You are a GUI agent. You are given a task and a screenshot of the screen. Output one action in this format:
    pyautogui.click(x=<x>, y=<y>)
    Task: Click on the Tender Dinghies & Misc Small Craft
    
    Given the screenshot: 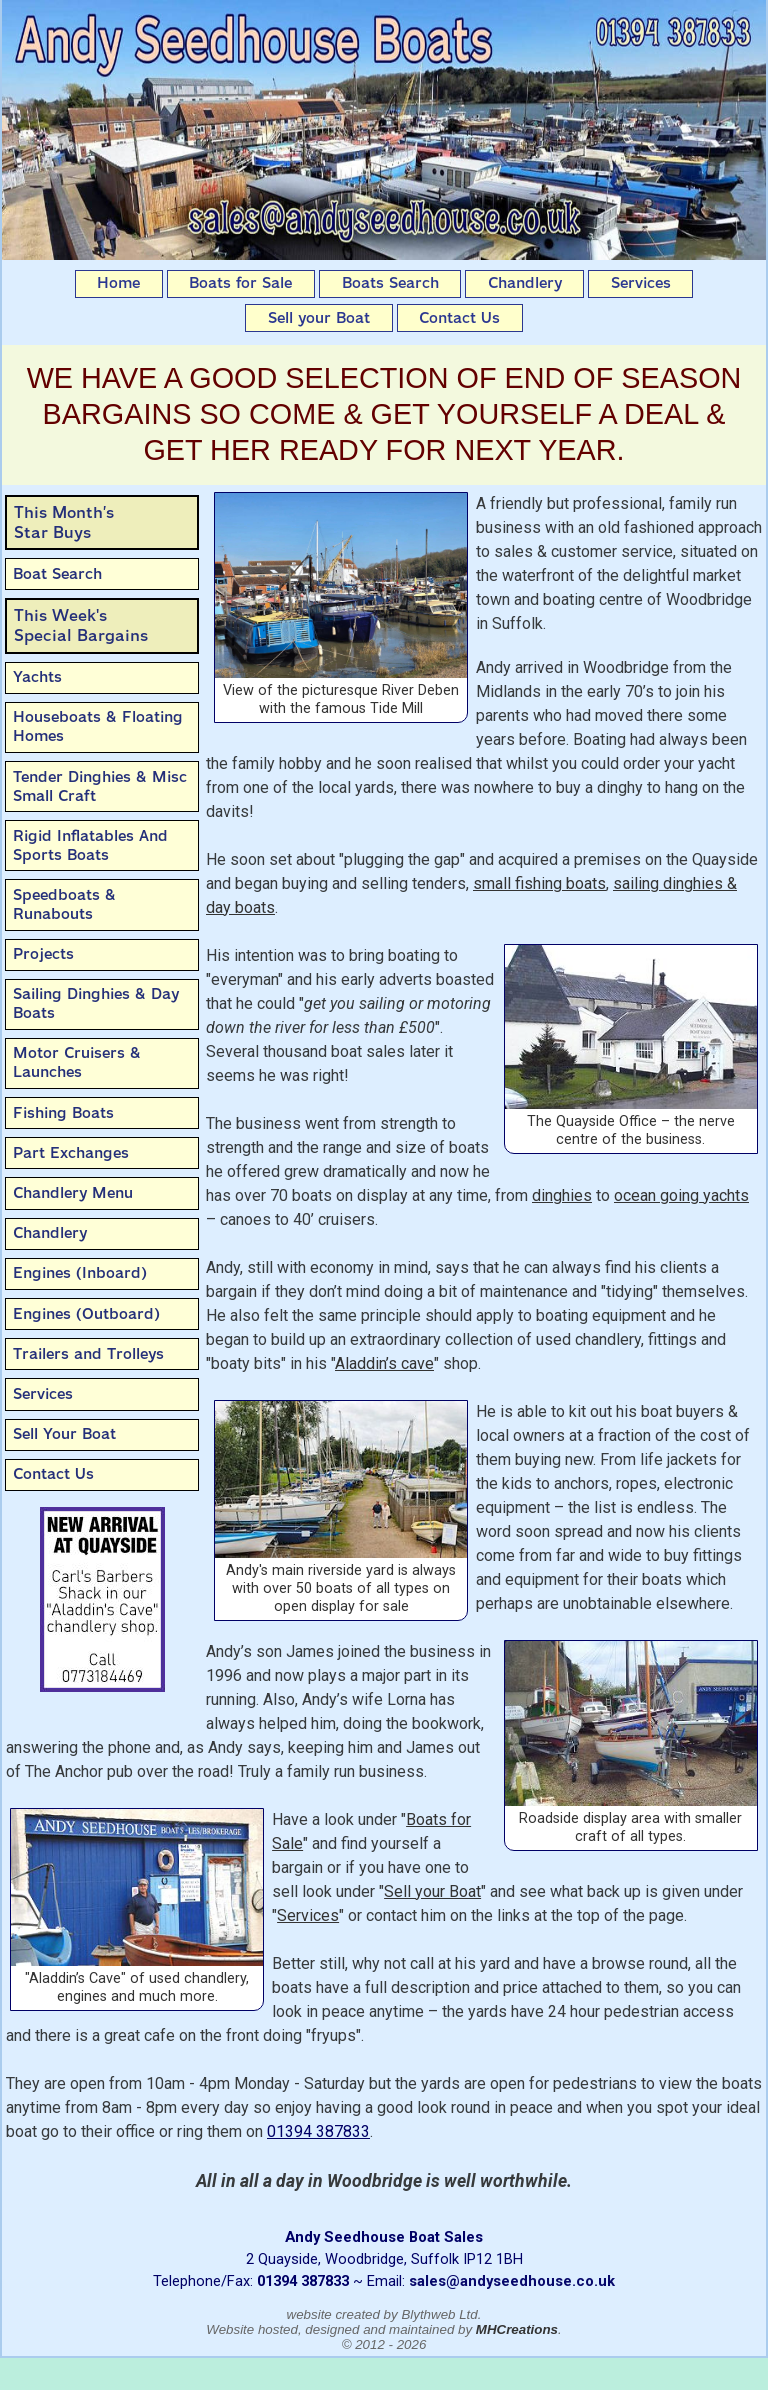 What is the action you would take?
    pyautogui.click(x=100, y=786)
    